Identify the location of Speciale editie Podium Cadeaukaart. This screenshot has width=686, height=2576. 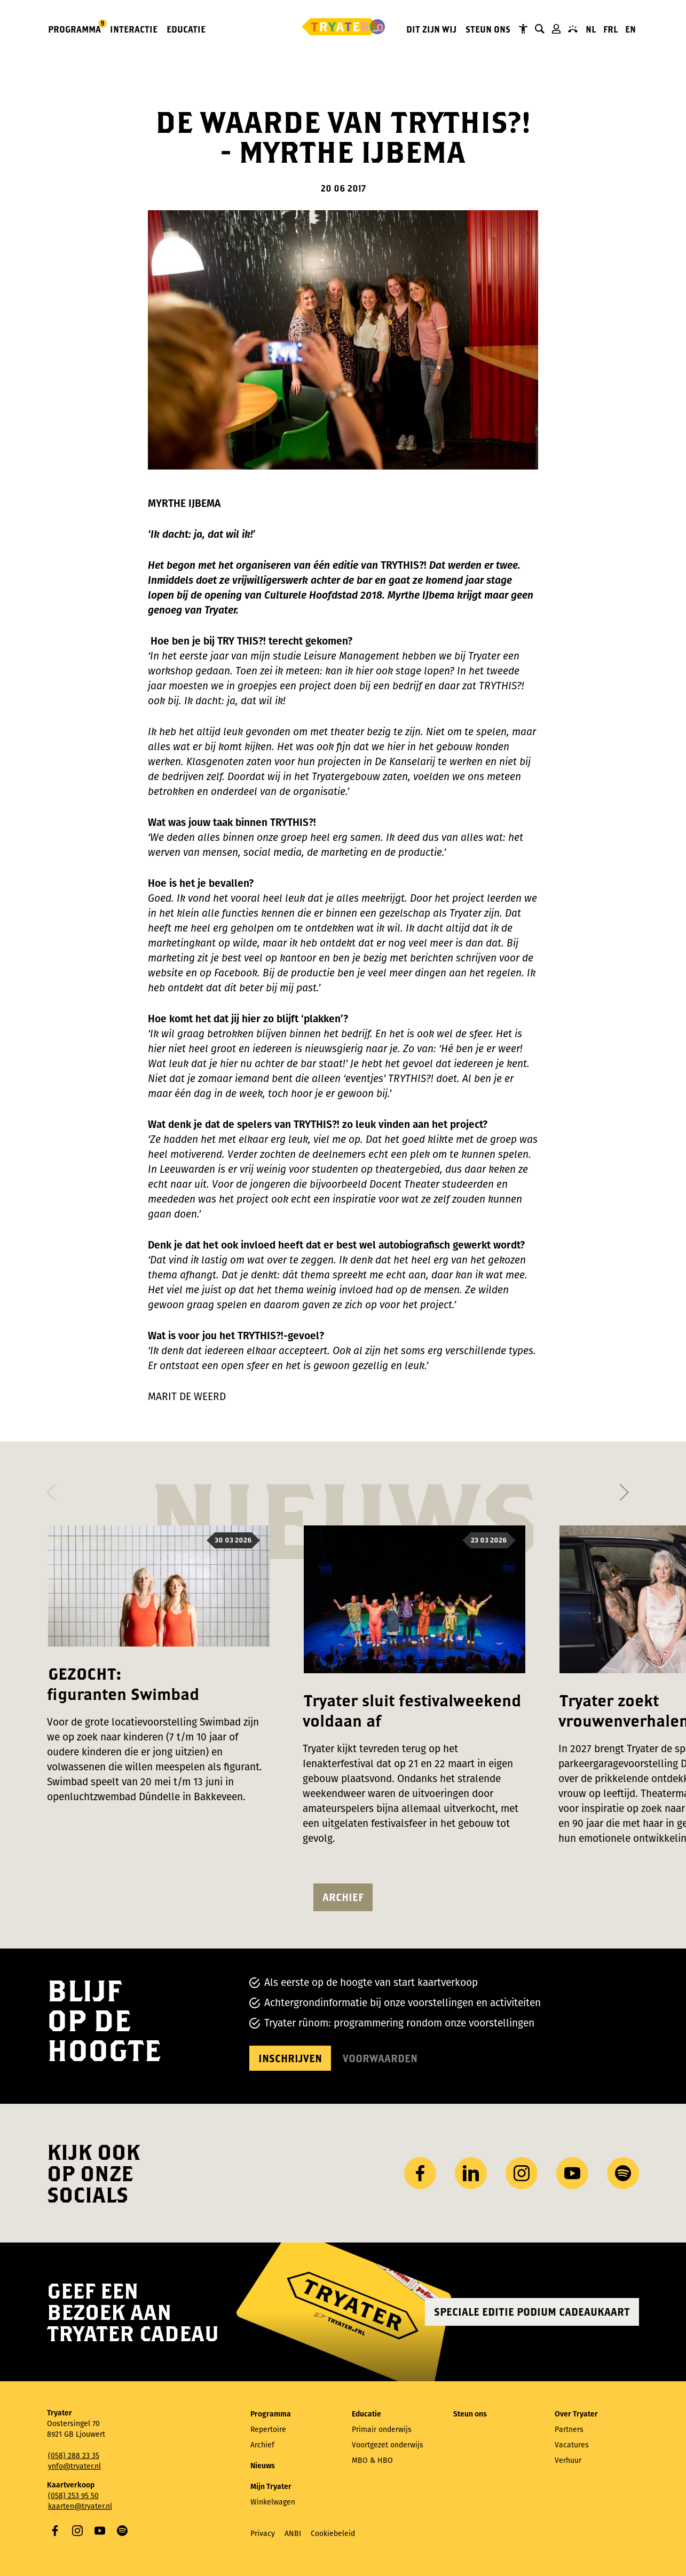
(532, 2311).